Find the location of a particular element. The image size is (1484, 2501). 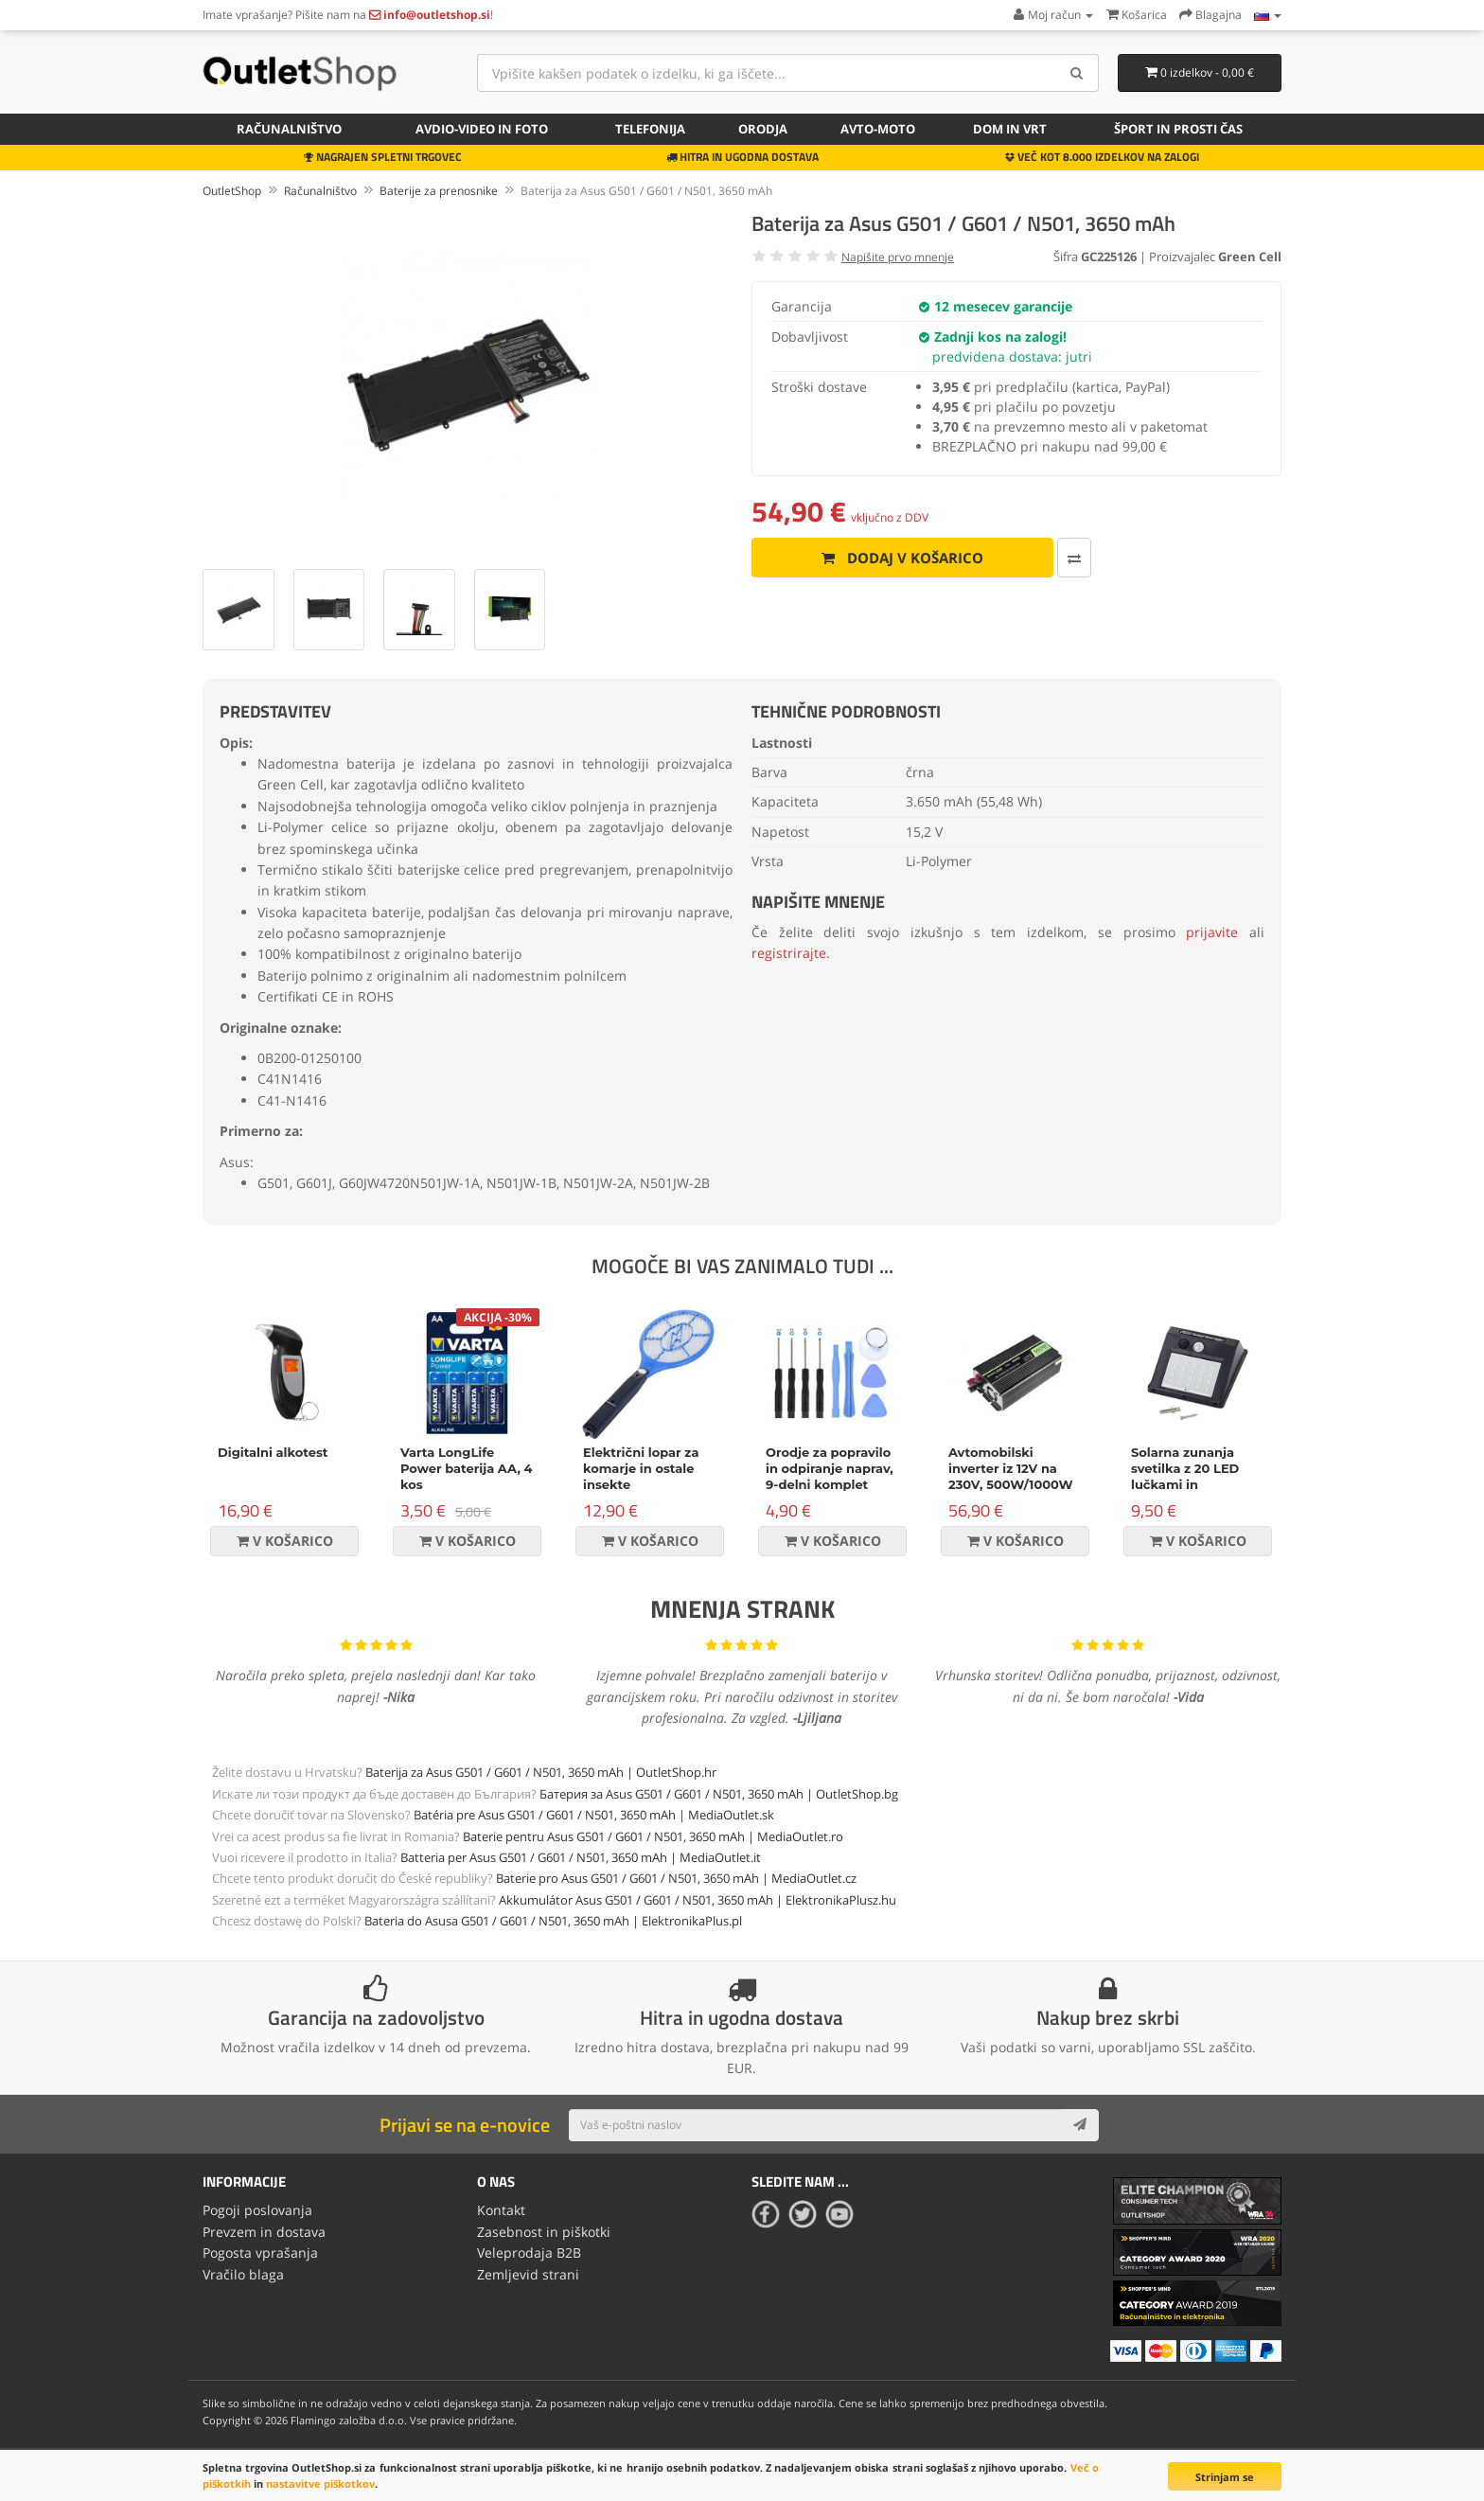

Avdio-video in foto is located at coordinates (481, 128).